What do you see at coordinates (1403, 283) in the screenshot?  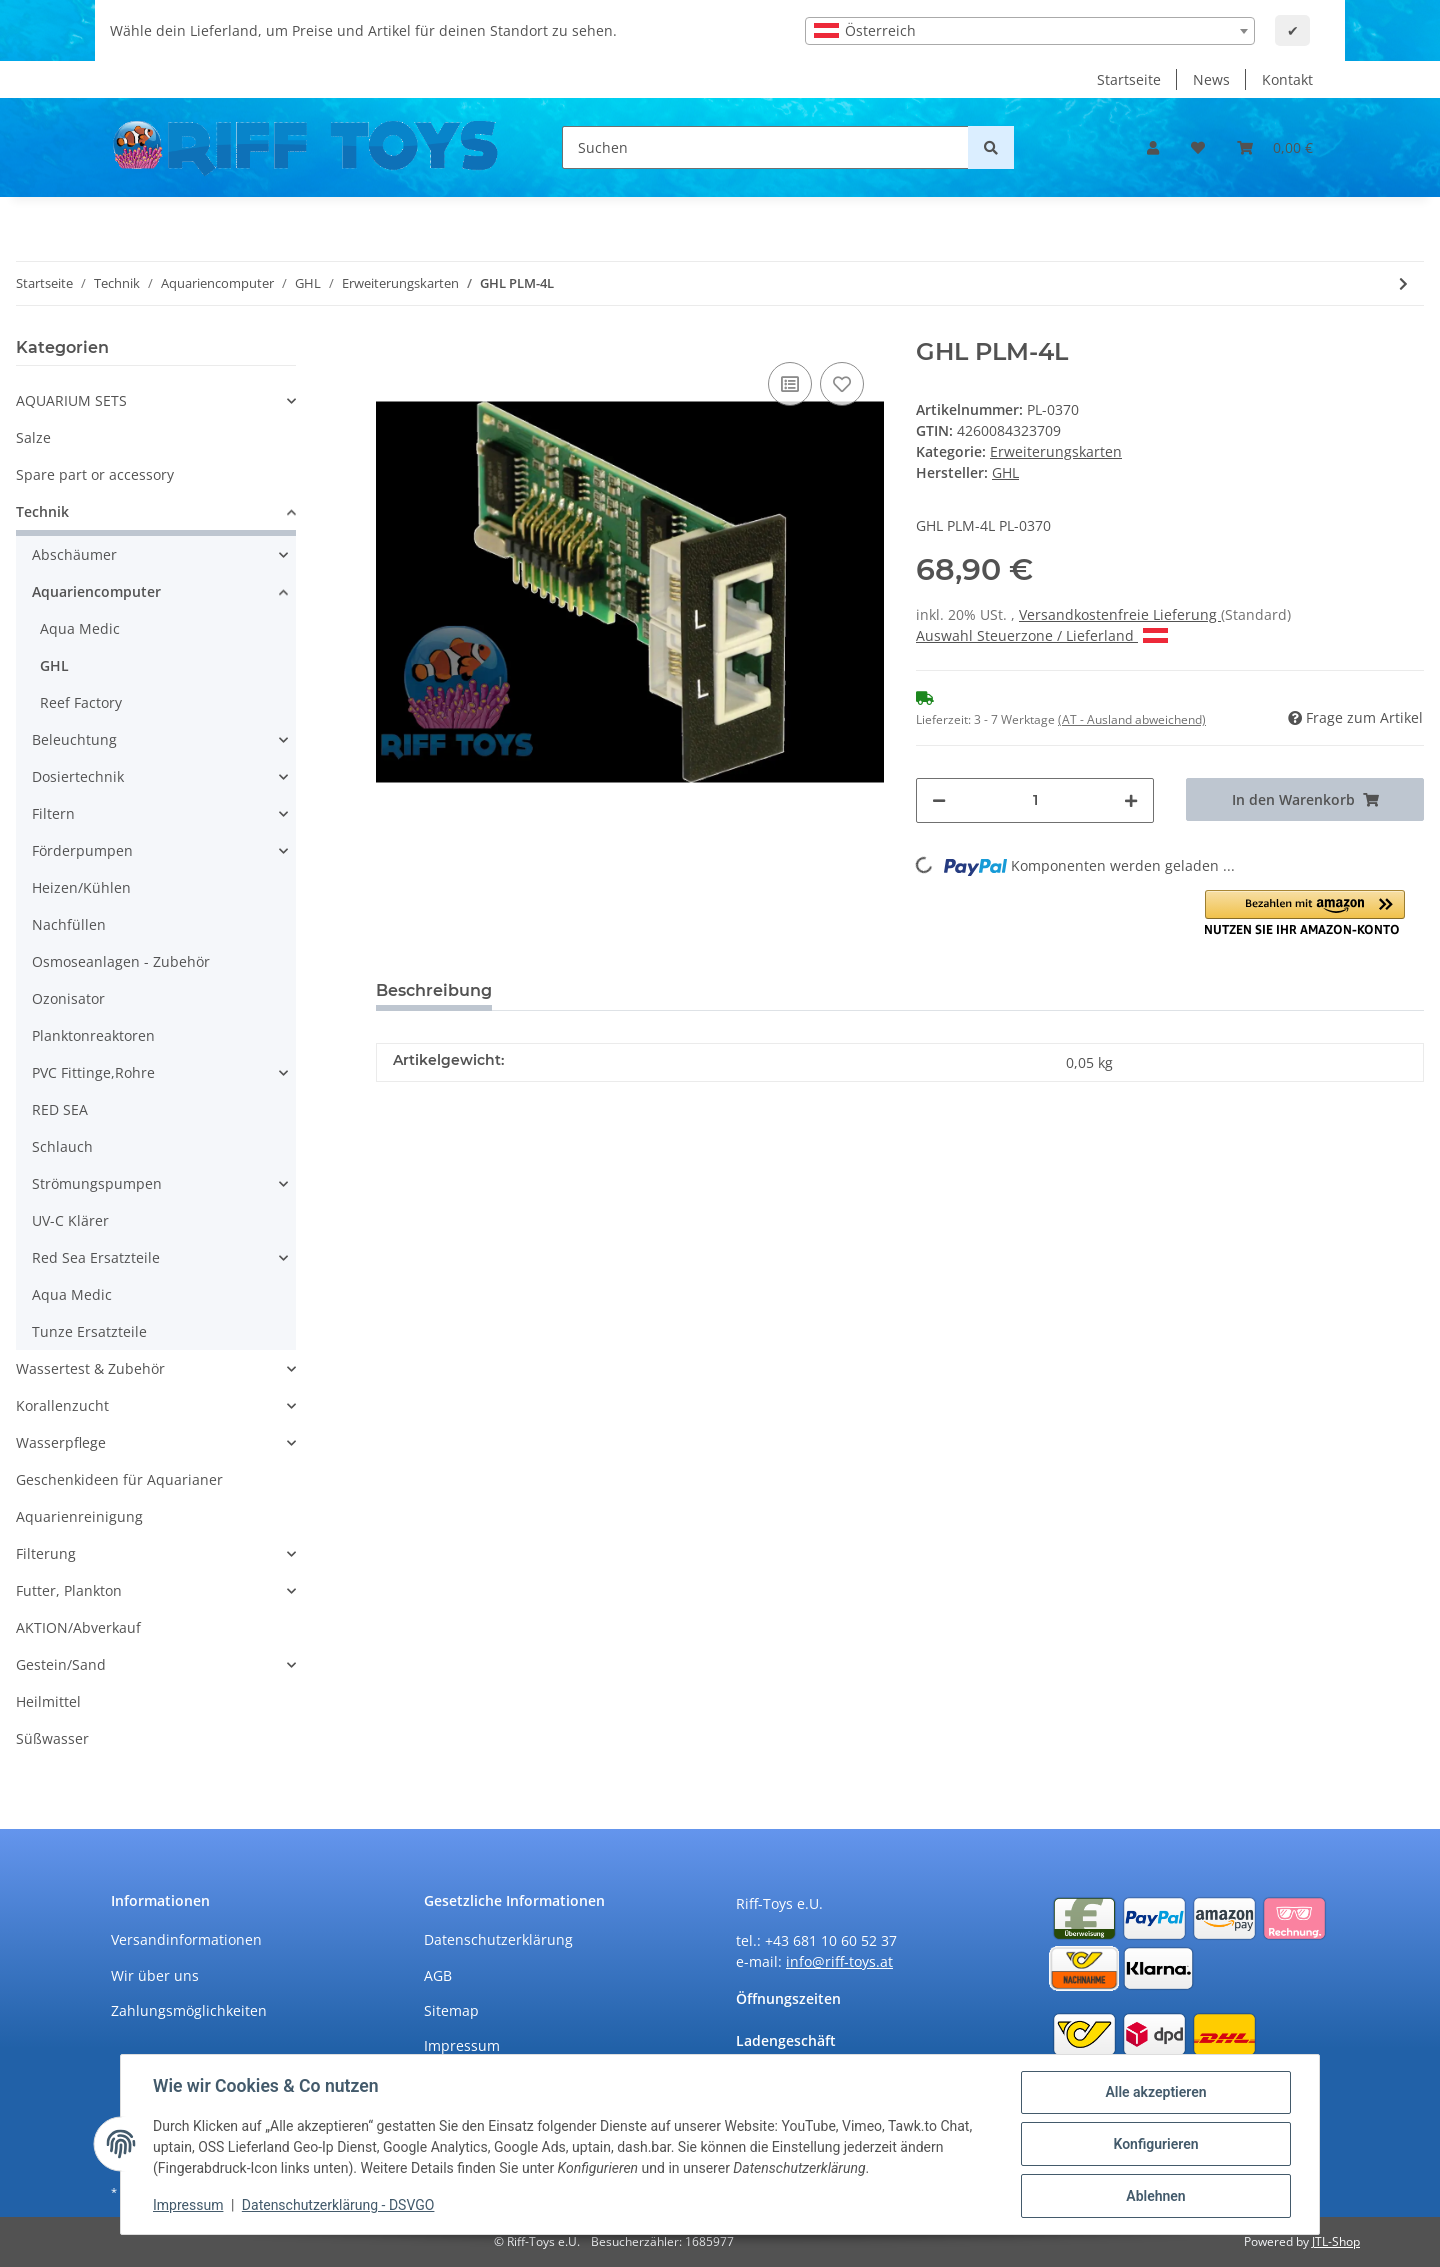 I see `[zum nächsten Artikel: GHL PLM-4Level]` at bounding box center [1403, 283].